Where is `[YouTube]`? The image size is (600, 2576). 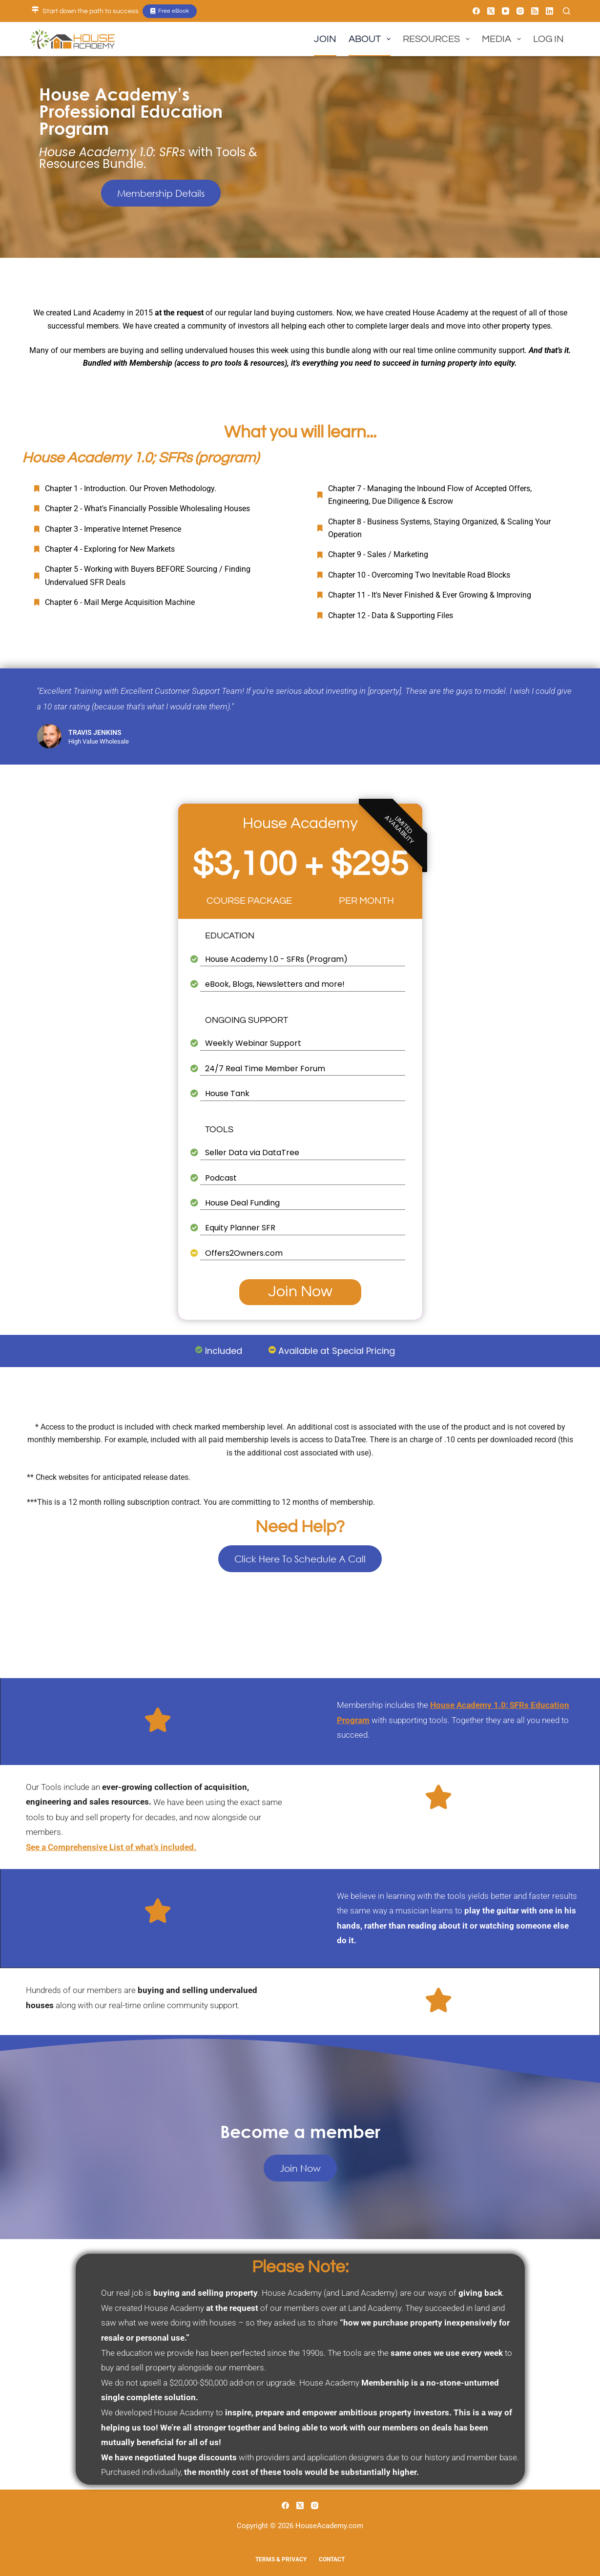
[YouTube] is located at coordinates (505, 11).